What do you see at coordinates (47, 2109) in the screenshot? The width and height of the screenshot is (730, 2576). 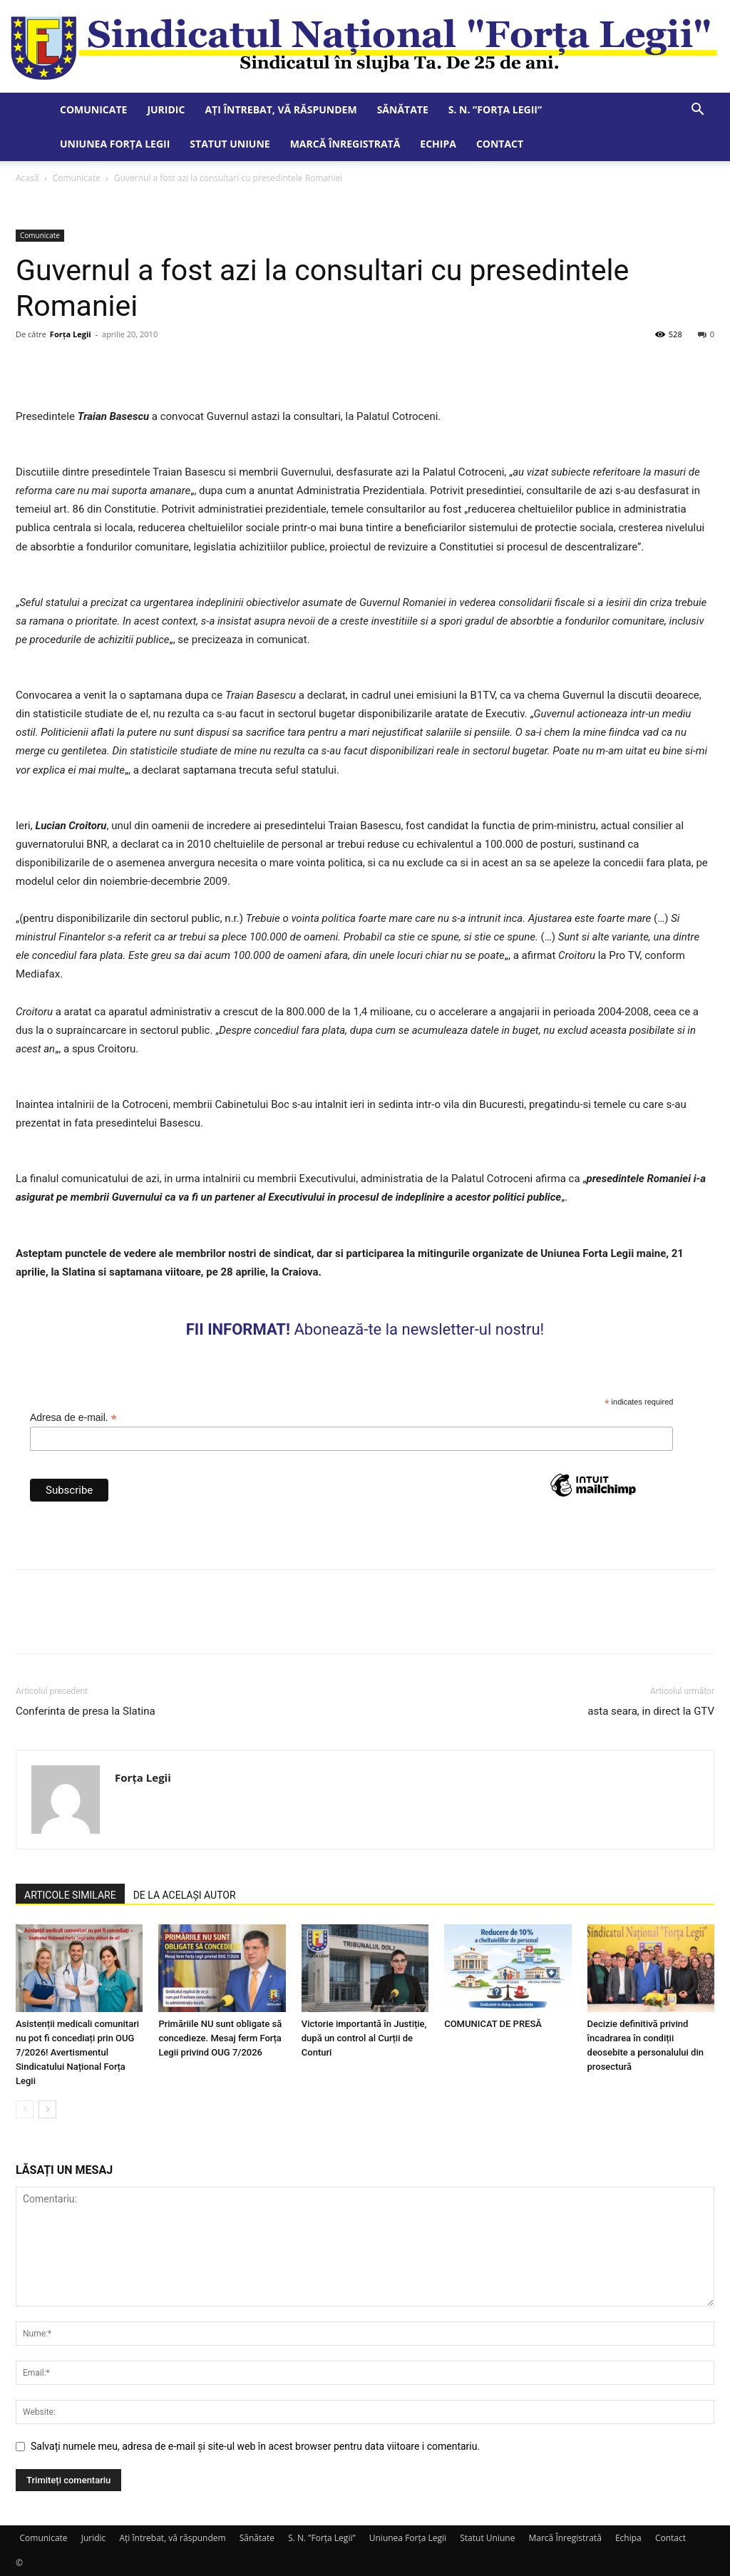 I see `[next-page]` at bounding box center [47, 2109].